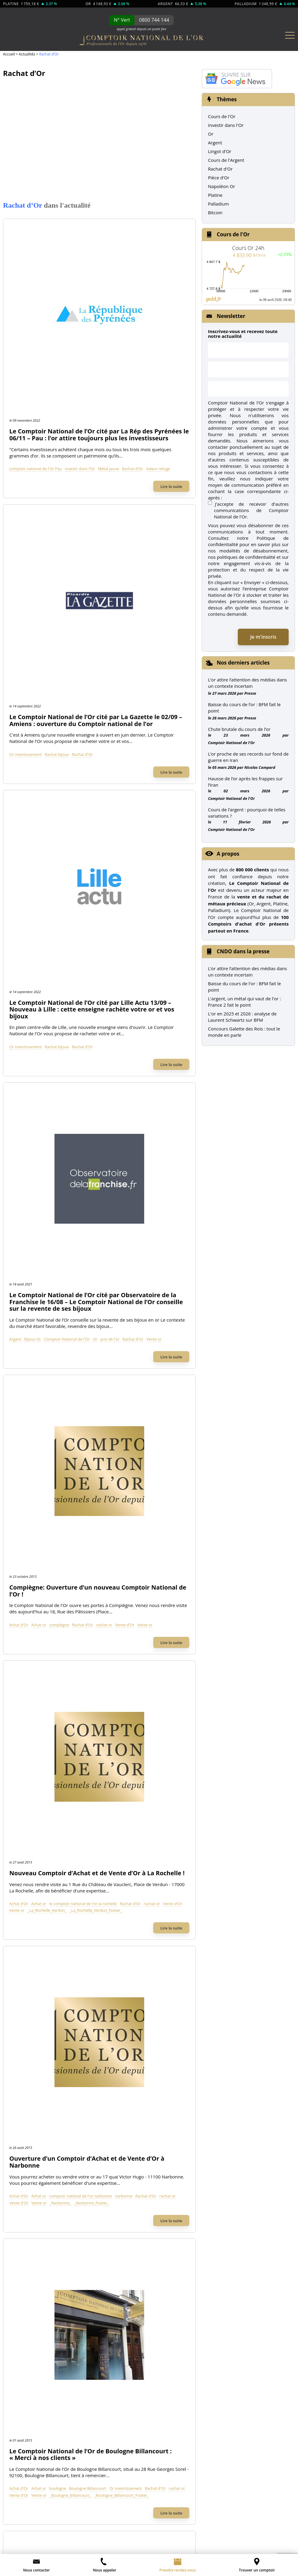  I want to click on Pièces Argent, so click(31, 2158).